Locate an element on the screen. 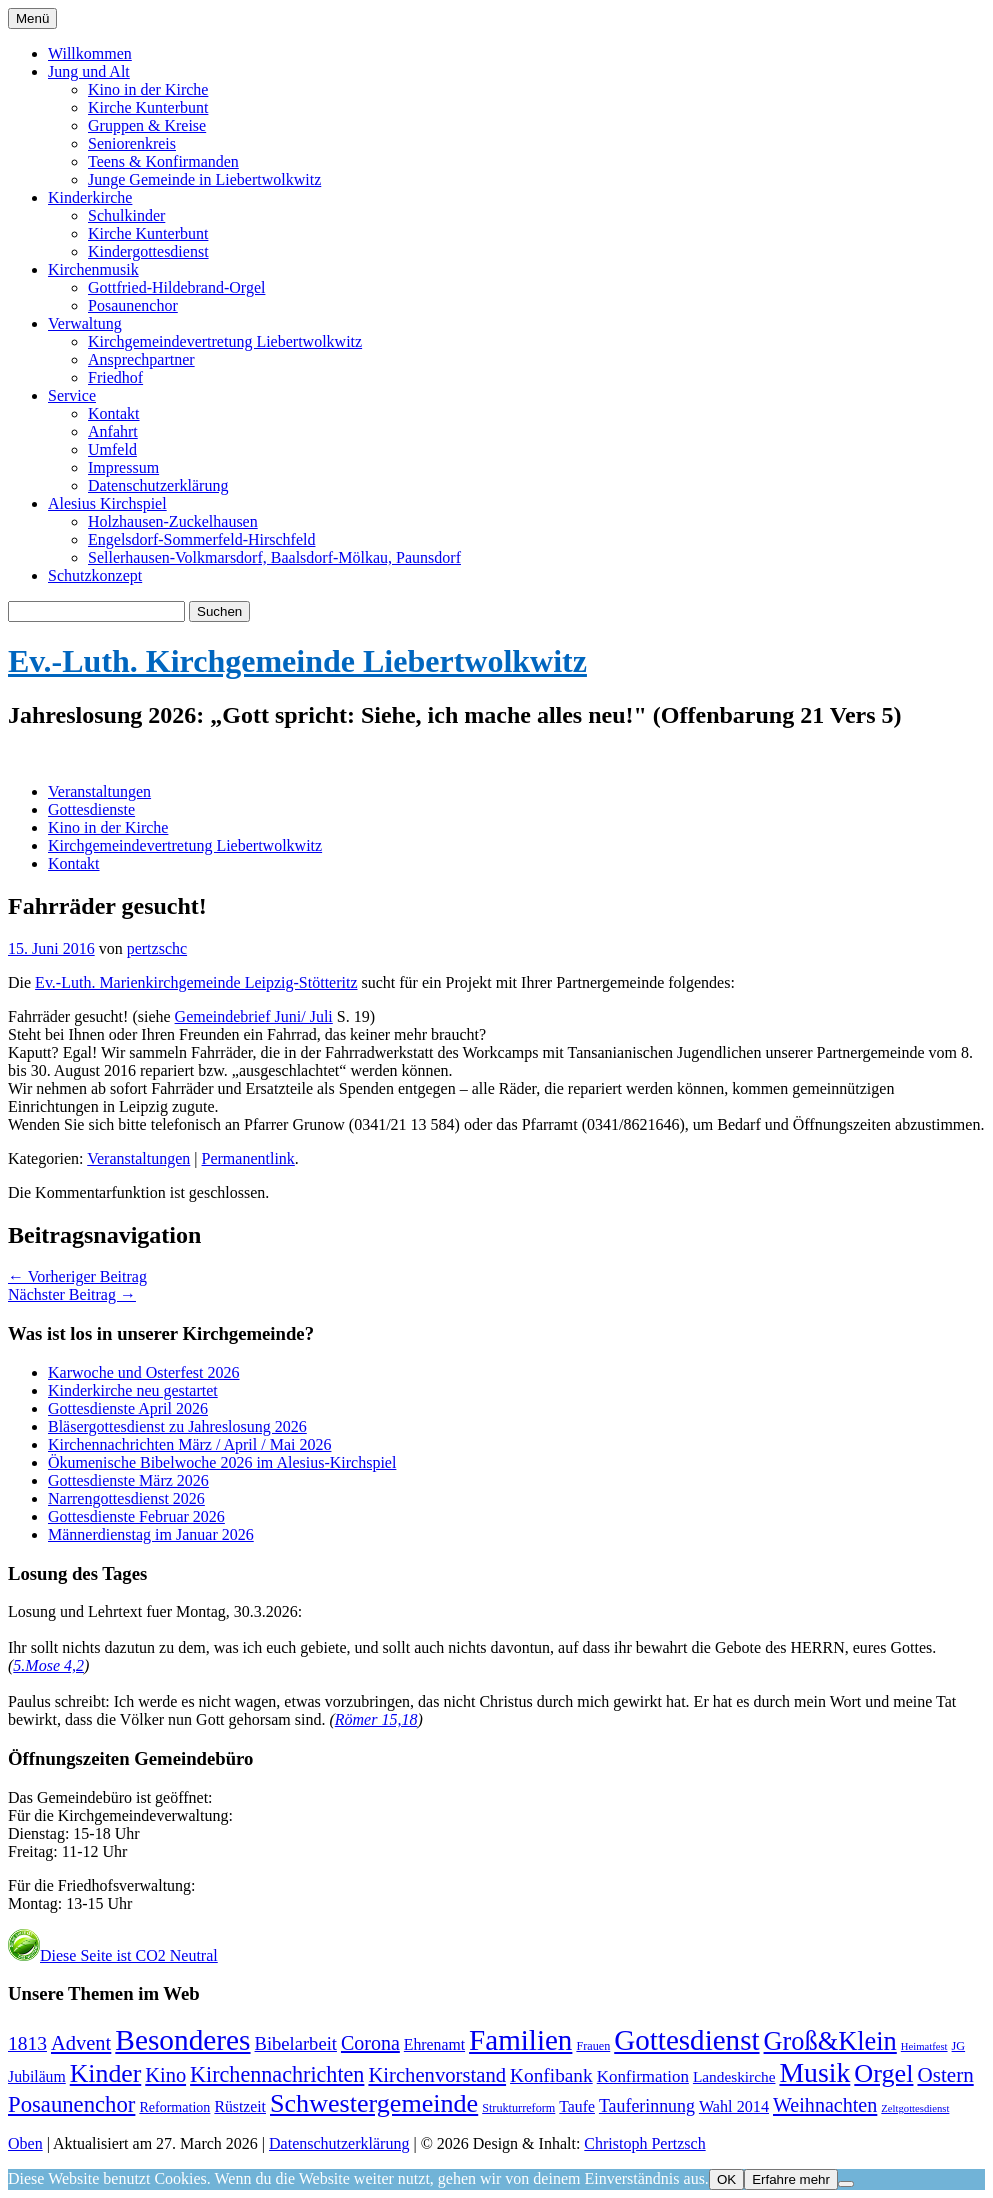  Kinderkirche is located at coordinates (90, 197).